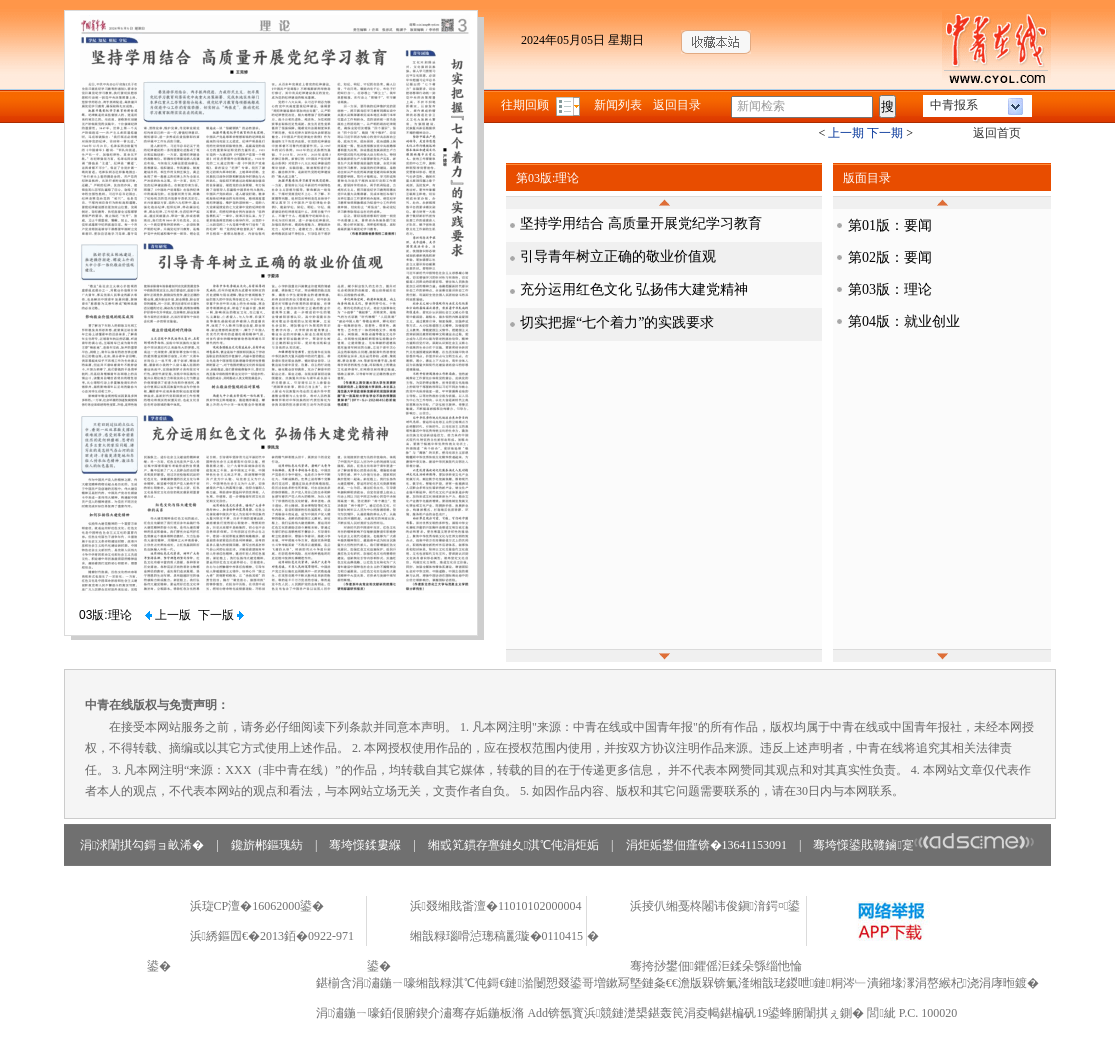  Describe the element at coordinates (267, 845) in the screenshot. I see `鑱旂郴鏂瑰紡` at that location.